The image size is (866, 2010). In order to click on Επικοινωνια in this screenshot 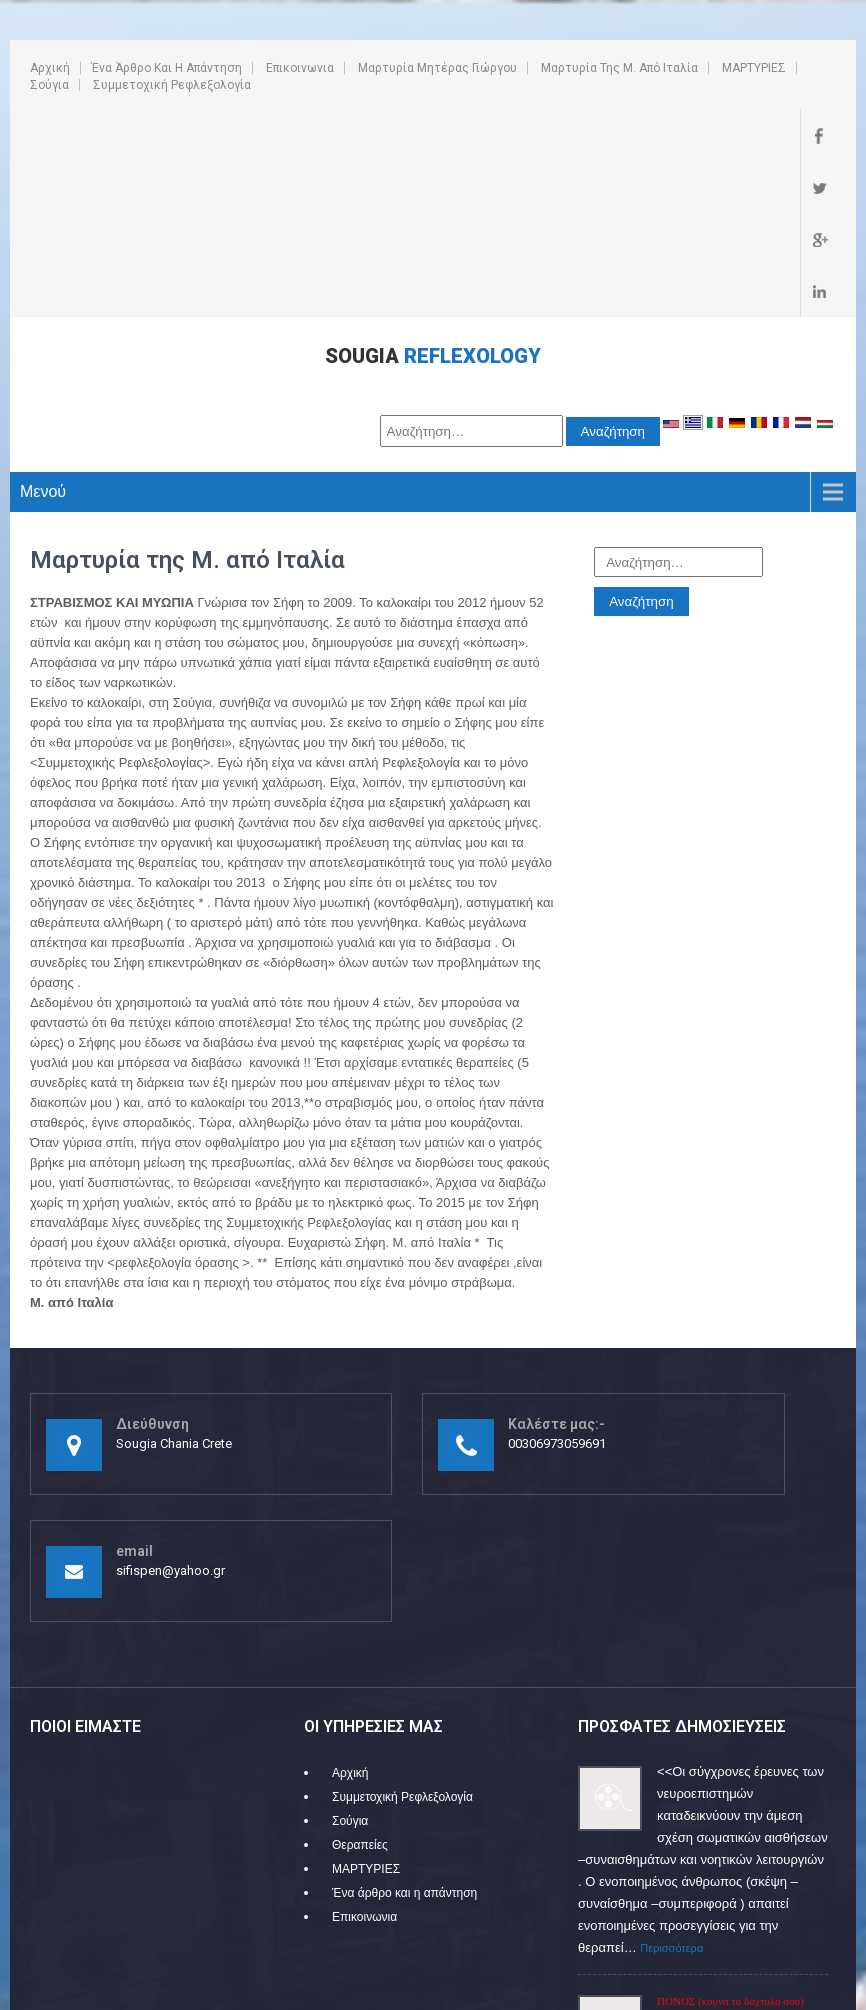, I will do `click(300, 68)`.